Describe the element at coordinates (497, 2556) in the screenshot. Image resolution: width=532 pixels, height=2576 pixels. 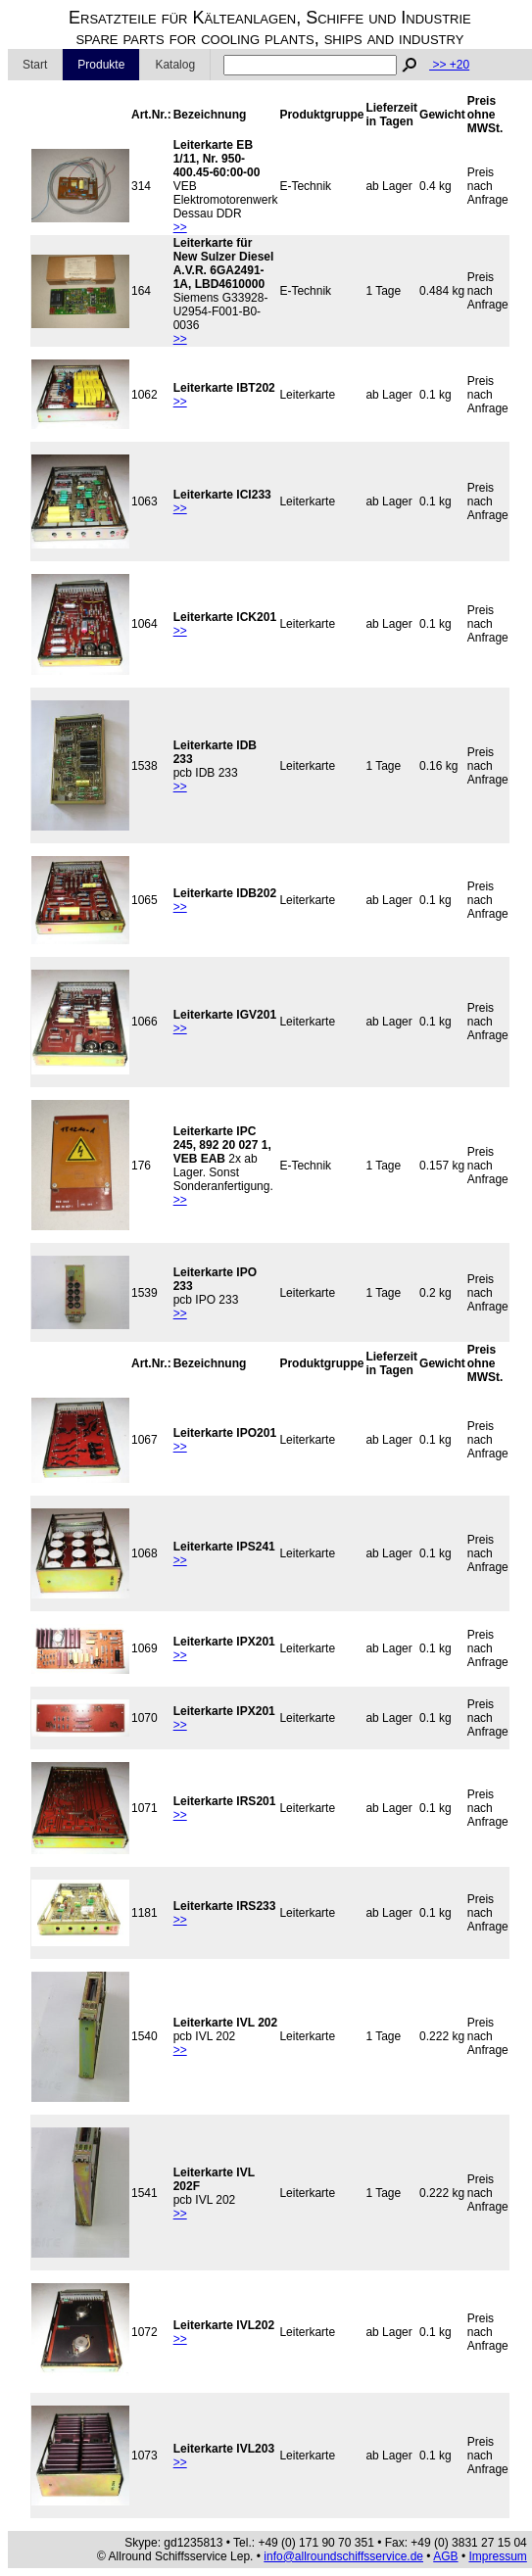
I see `Impressum` at that location.